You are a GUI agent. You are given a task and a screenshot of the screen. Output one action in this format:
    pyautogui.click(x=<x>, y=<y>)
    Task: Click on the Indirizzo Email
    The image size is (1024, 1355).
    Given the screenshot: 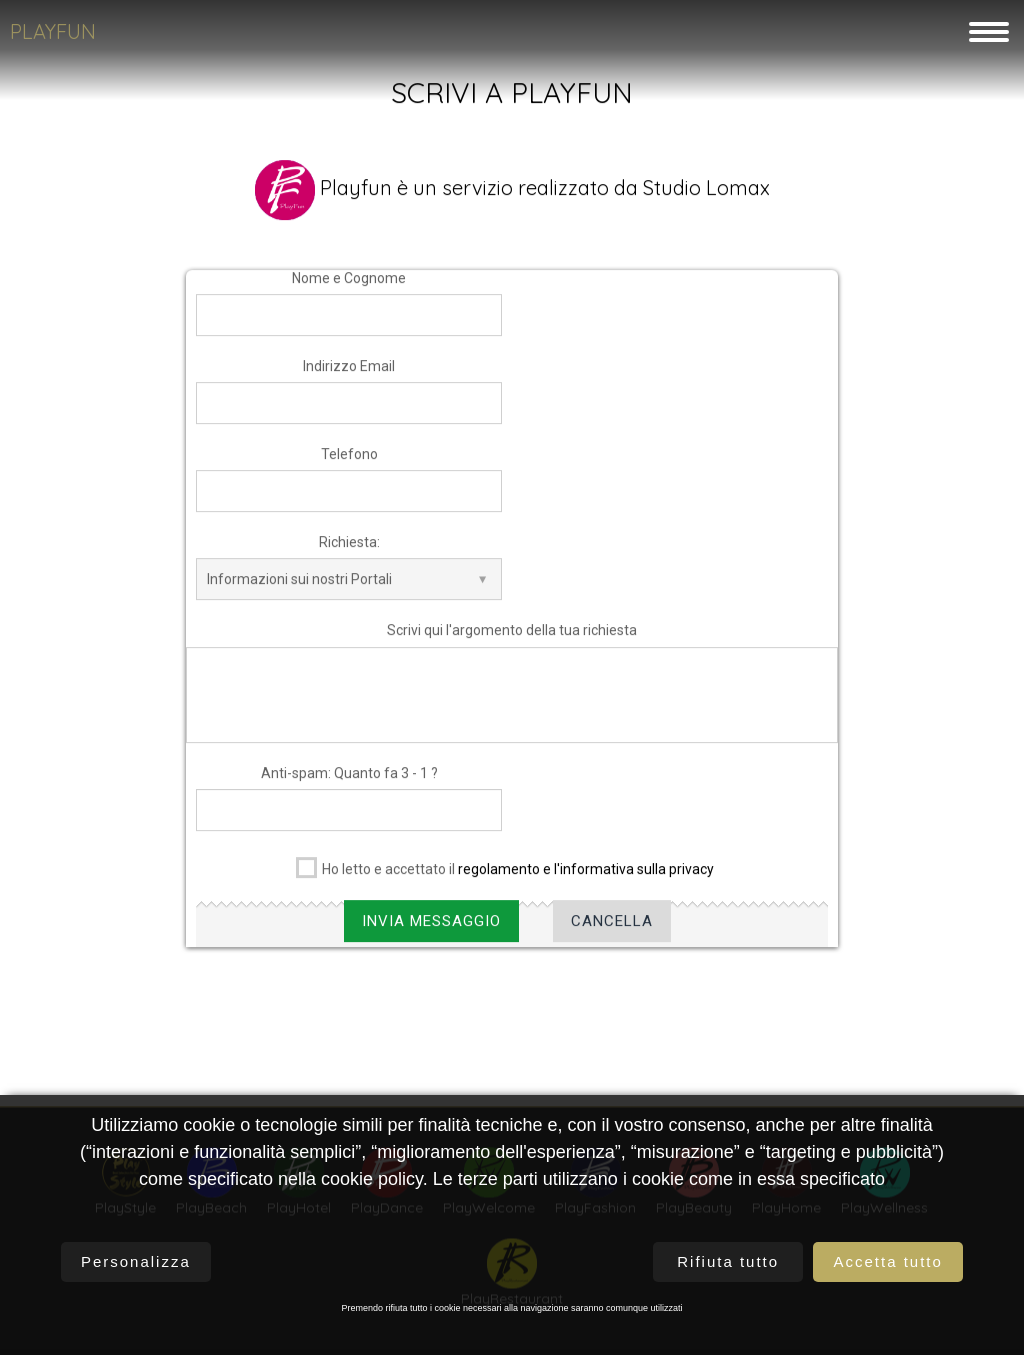 What is the action you would take?
    pyautogui.click(x=349, y=378)
    